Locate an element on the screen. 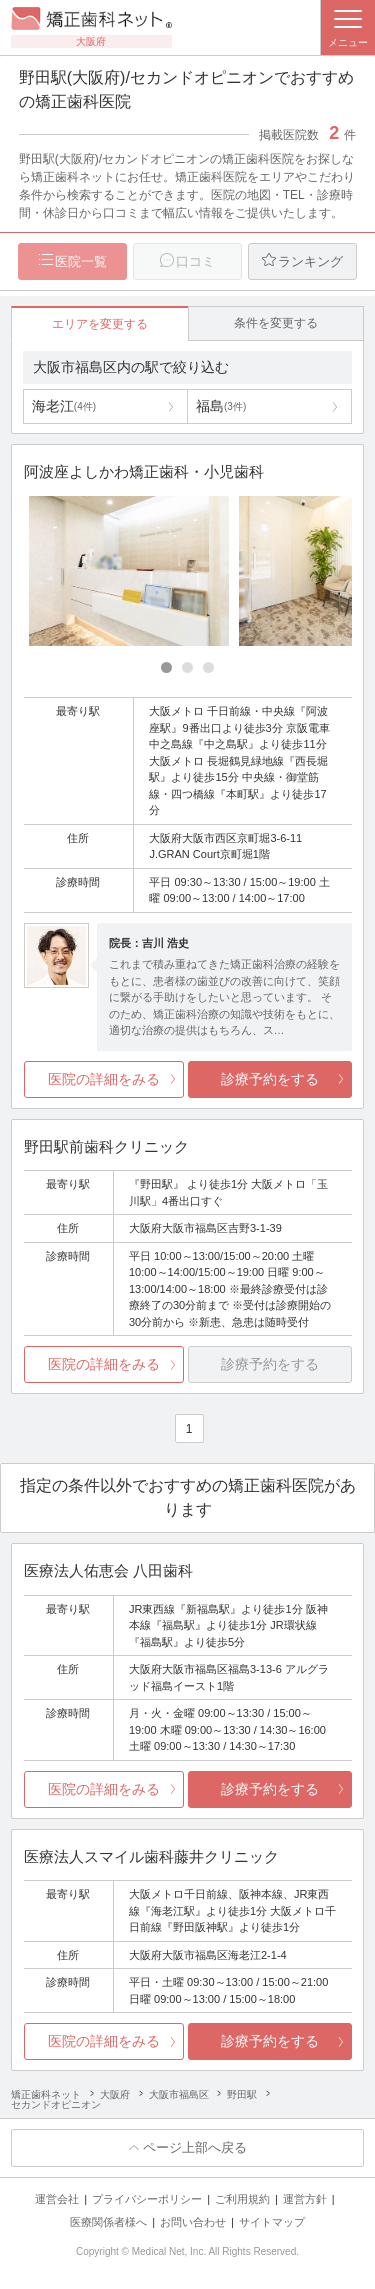 Image resolution: width=375 pixels, height=2289 pixels. ランキング is located at coordinates (310, 261).